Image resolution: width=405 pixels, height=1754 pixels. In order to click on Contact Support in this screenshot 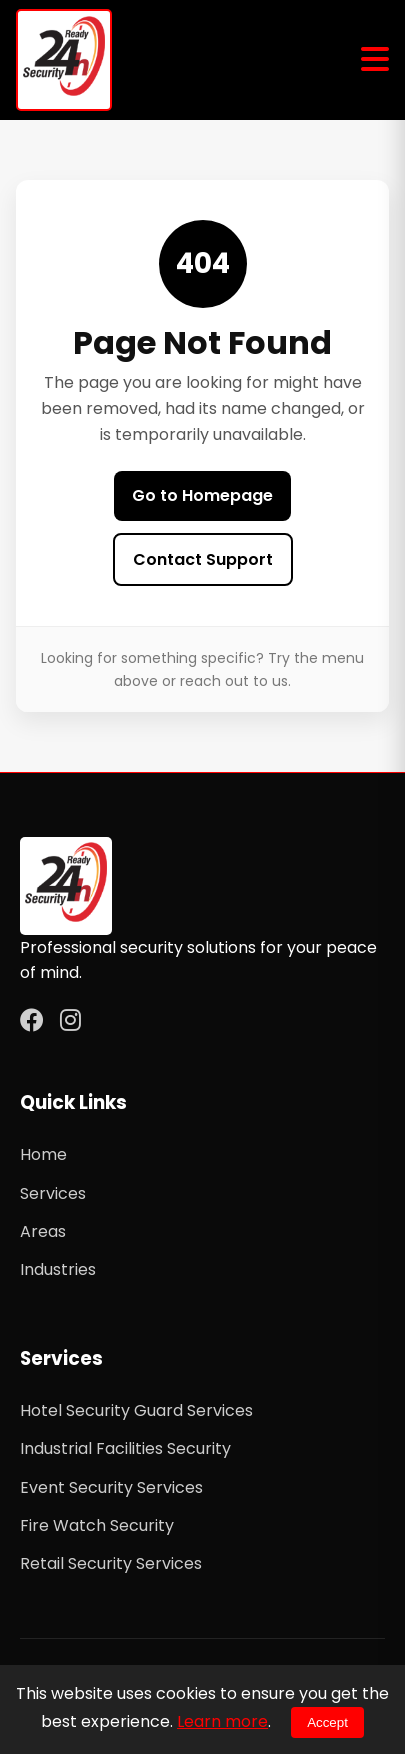, I will do `click(203, 559)`.